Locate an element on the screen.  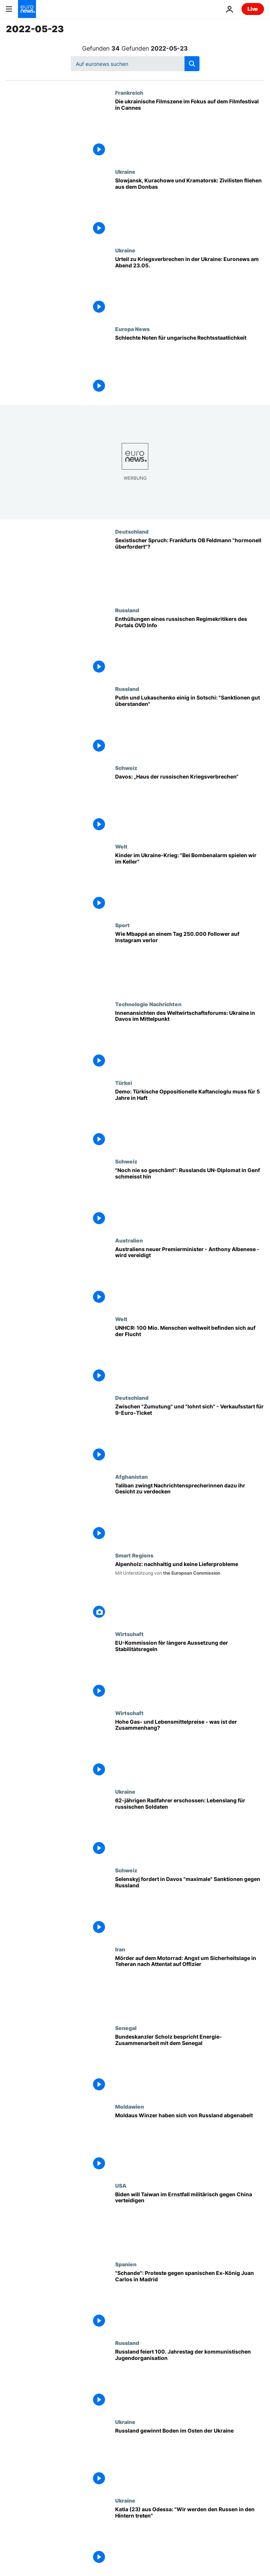
[Russland gewinnt Boden im Osten der Ukraine] is located at coordinates (189, 2458).